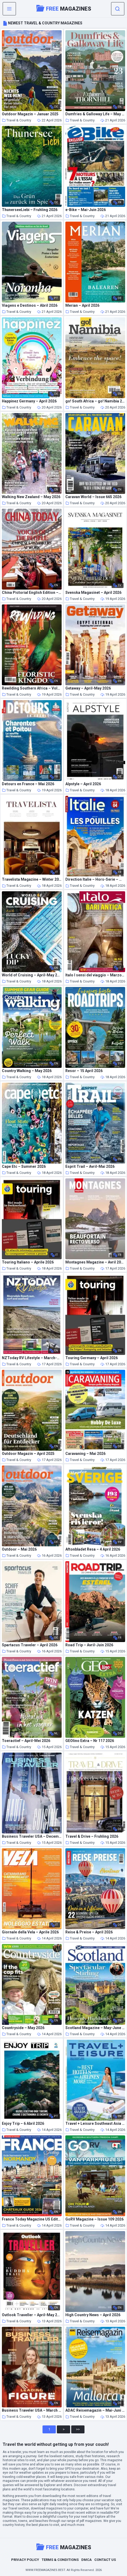 The width and height of the screenshot is (127, 2576). What do you see at coordinates (27, 1071) in the screenshot?
I see `Country Walking – May 2026` at bounding box center [27, 1071].